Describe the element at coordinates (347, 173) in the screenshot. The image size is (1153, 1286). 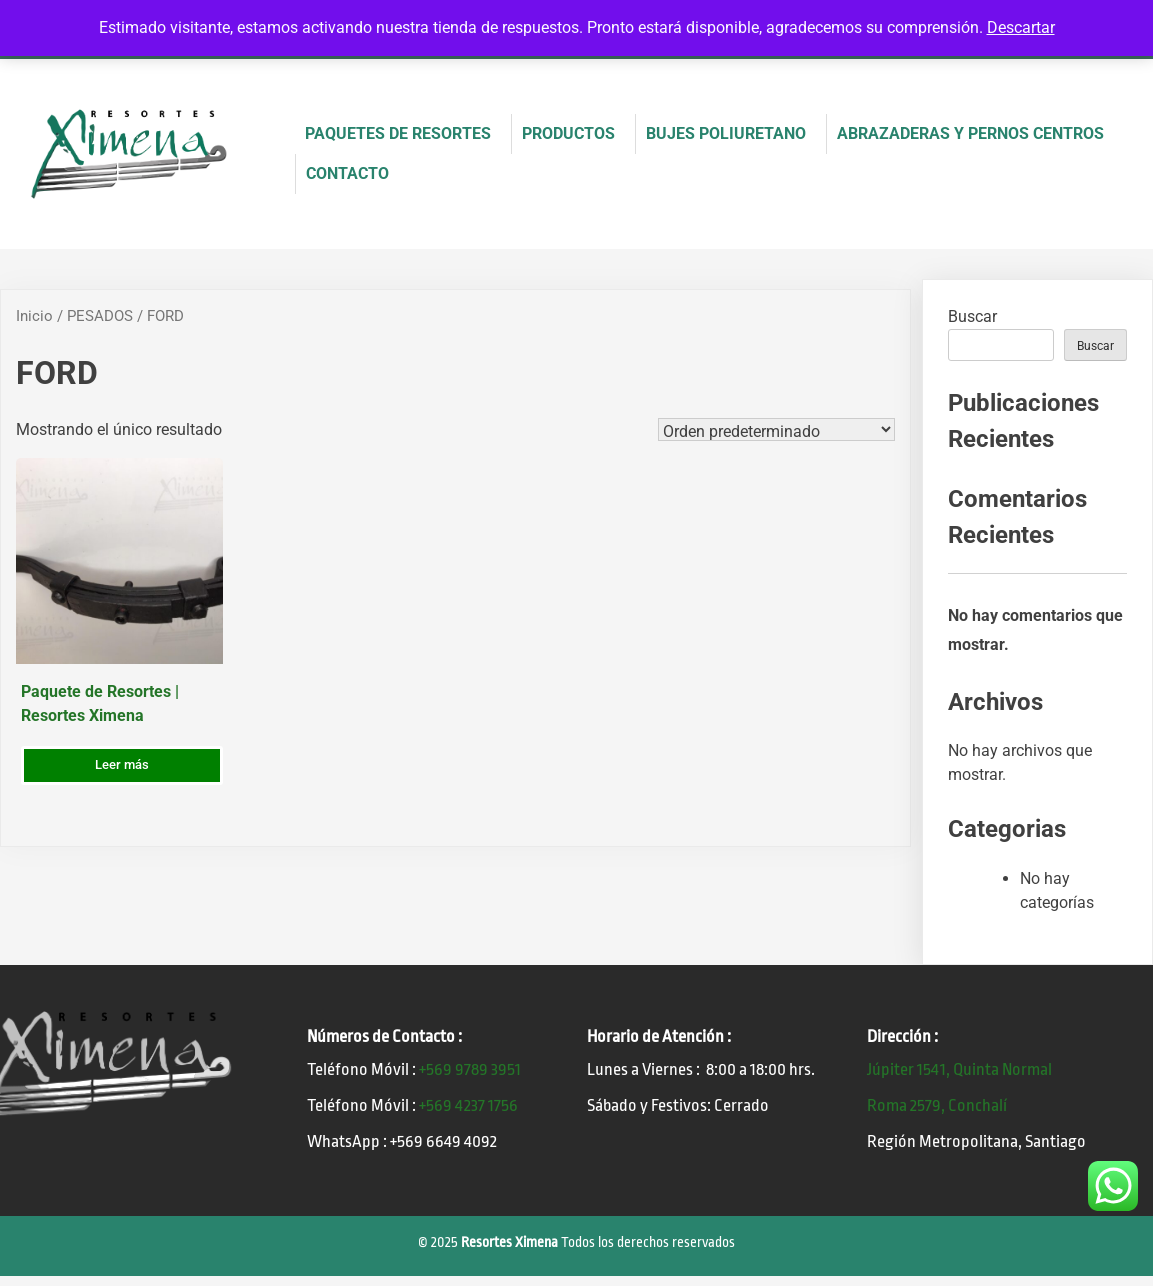
I see `CONTACTO` at that location.